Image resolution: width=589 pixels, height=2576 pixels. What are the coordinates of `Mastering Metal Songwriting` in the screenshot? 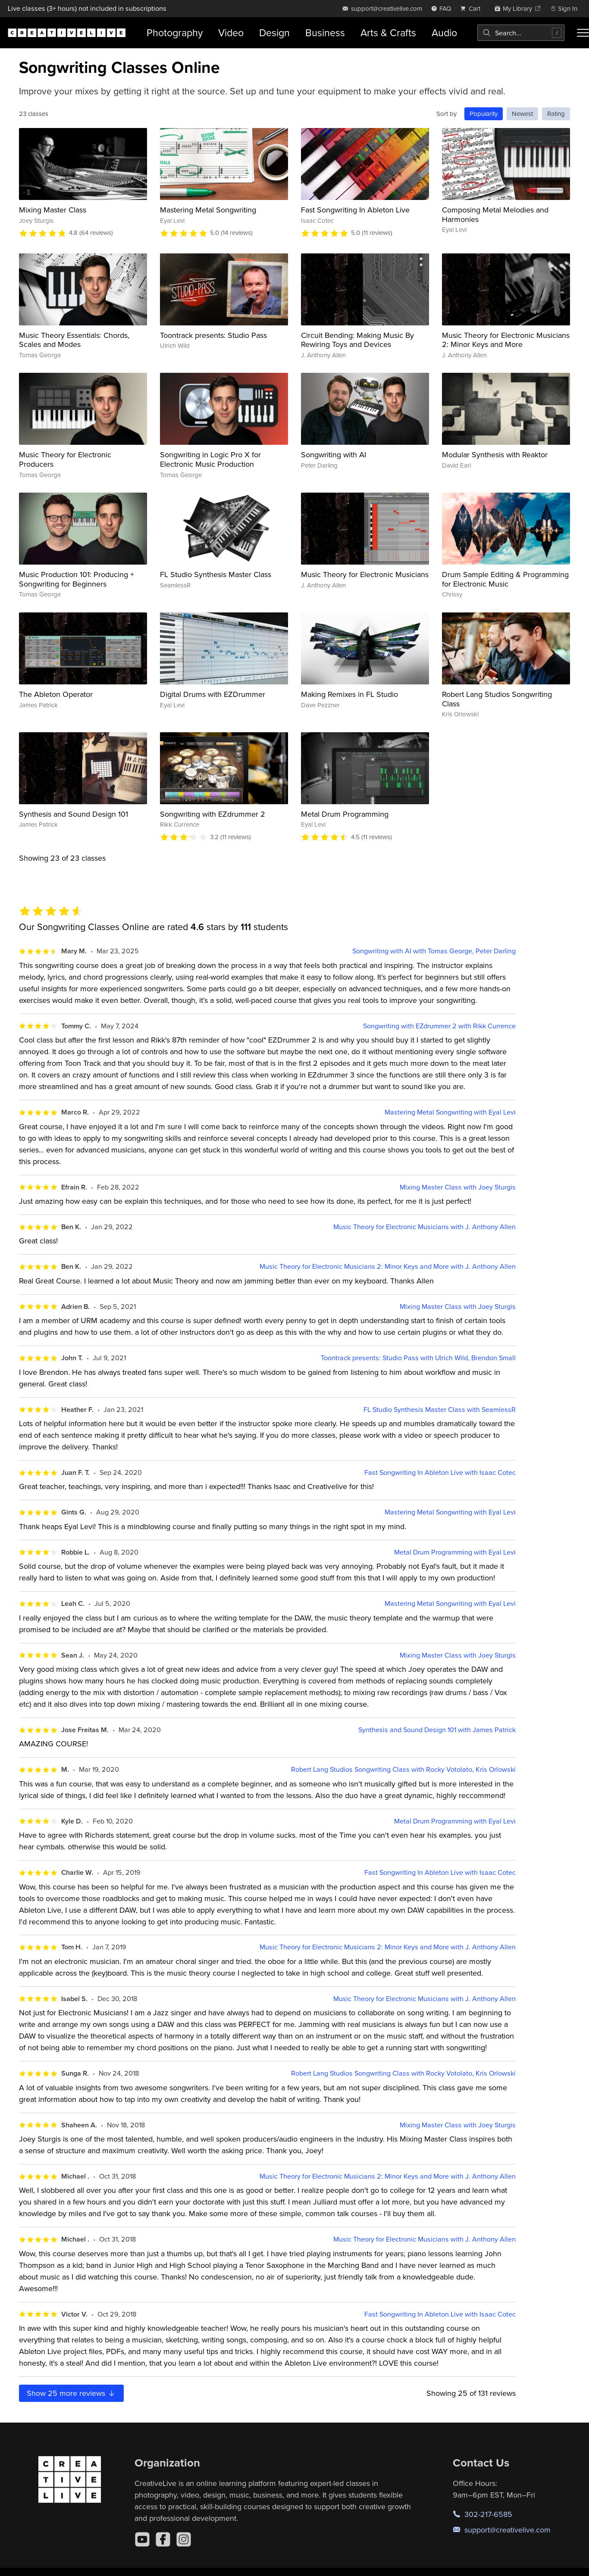 It's located at (208, 209).